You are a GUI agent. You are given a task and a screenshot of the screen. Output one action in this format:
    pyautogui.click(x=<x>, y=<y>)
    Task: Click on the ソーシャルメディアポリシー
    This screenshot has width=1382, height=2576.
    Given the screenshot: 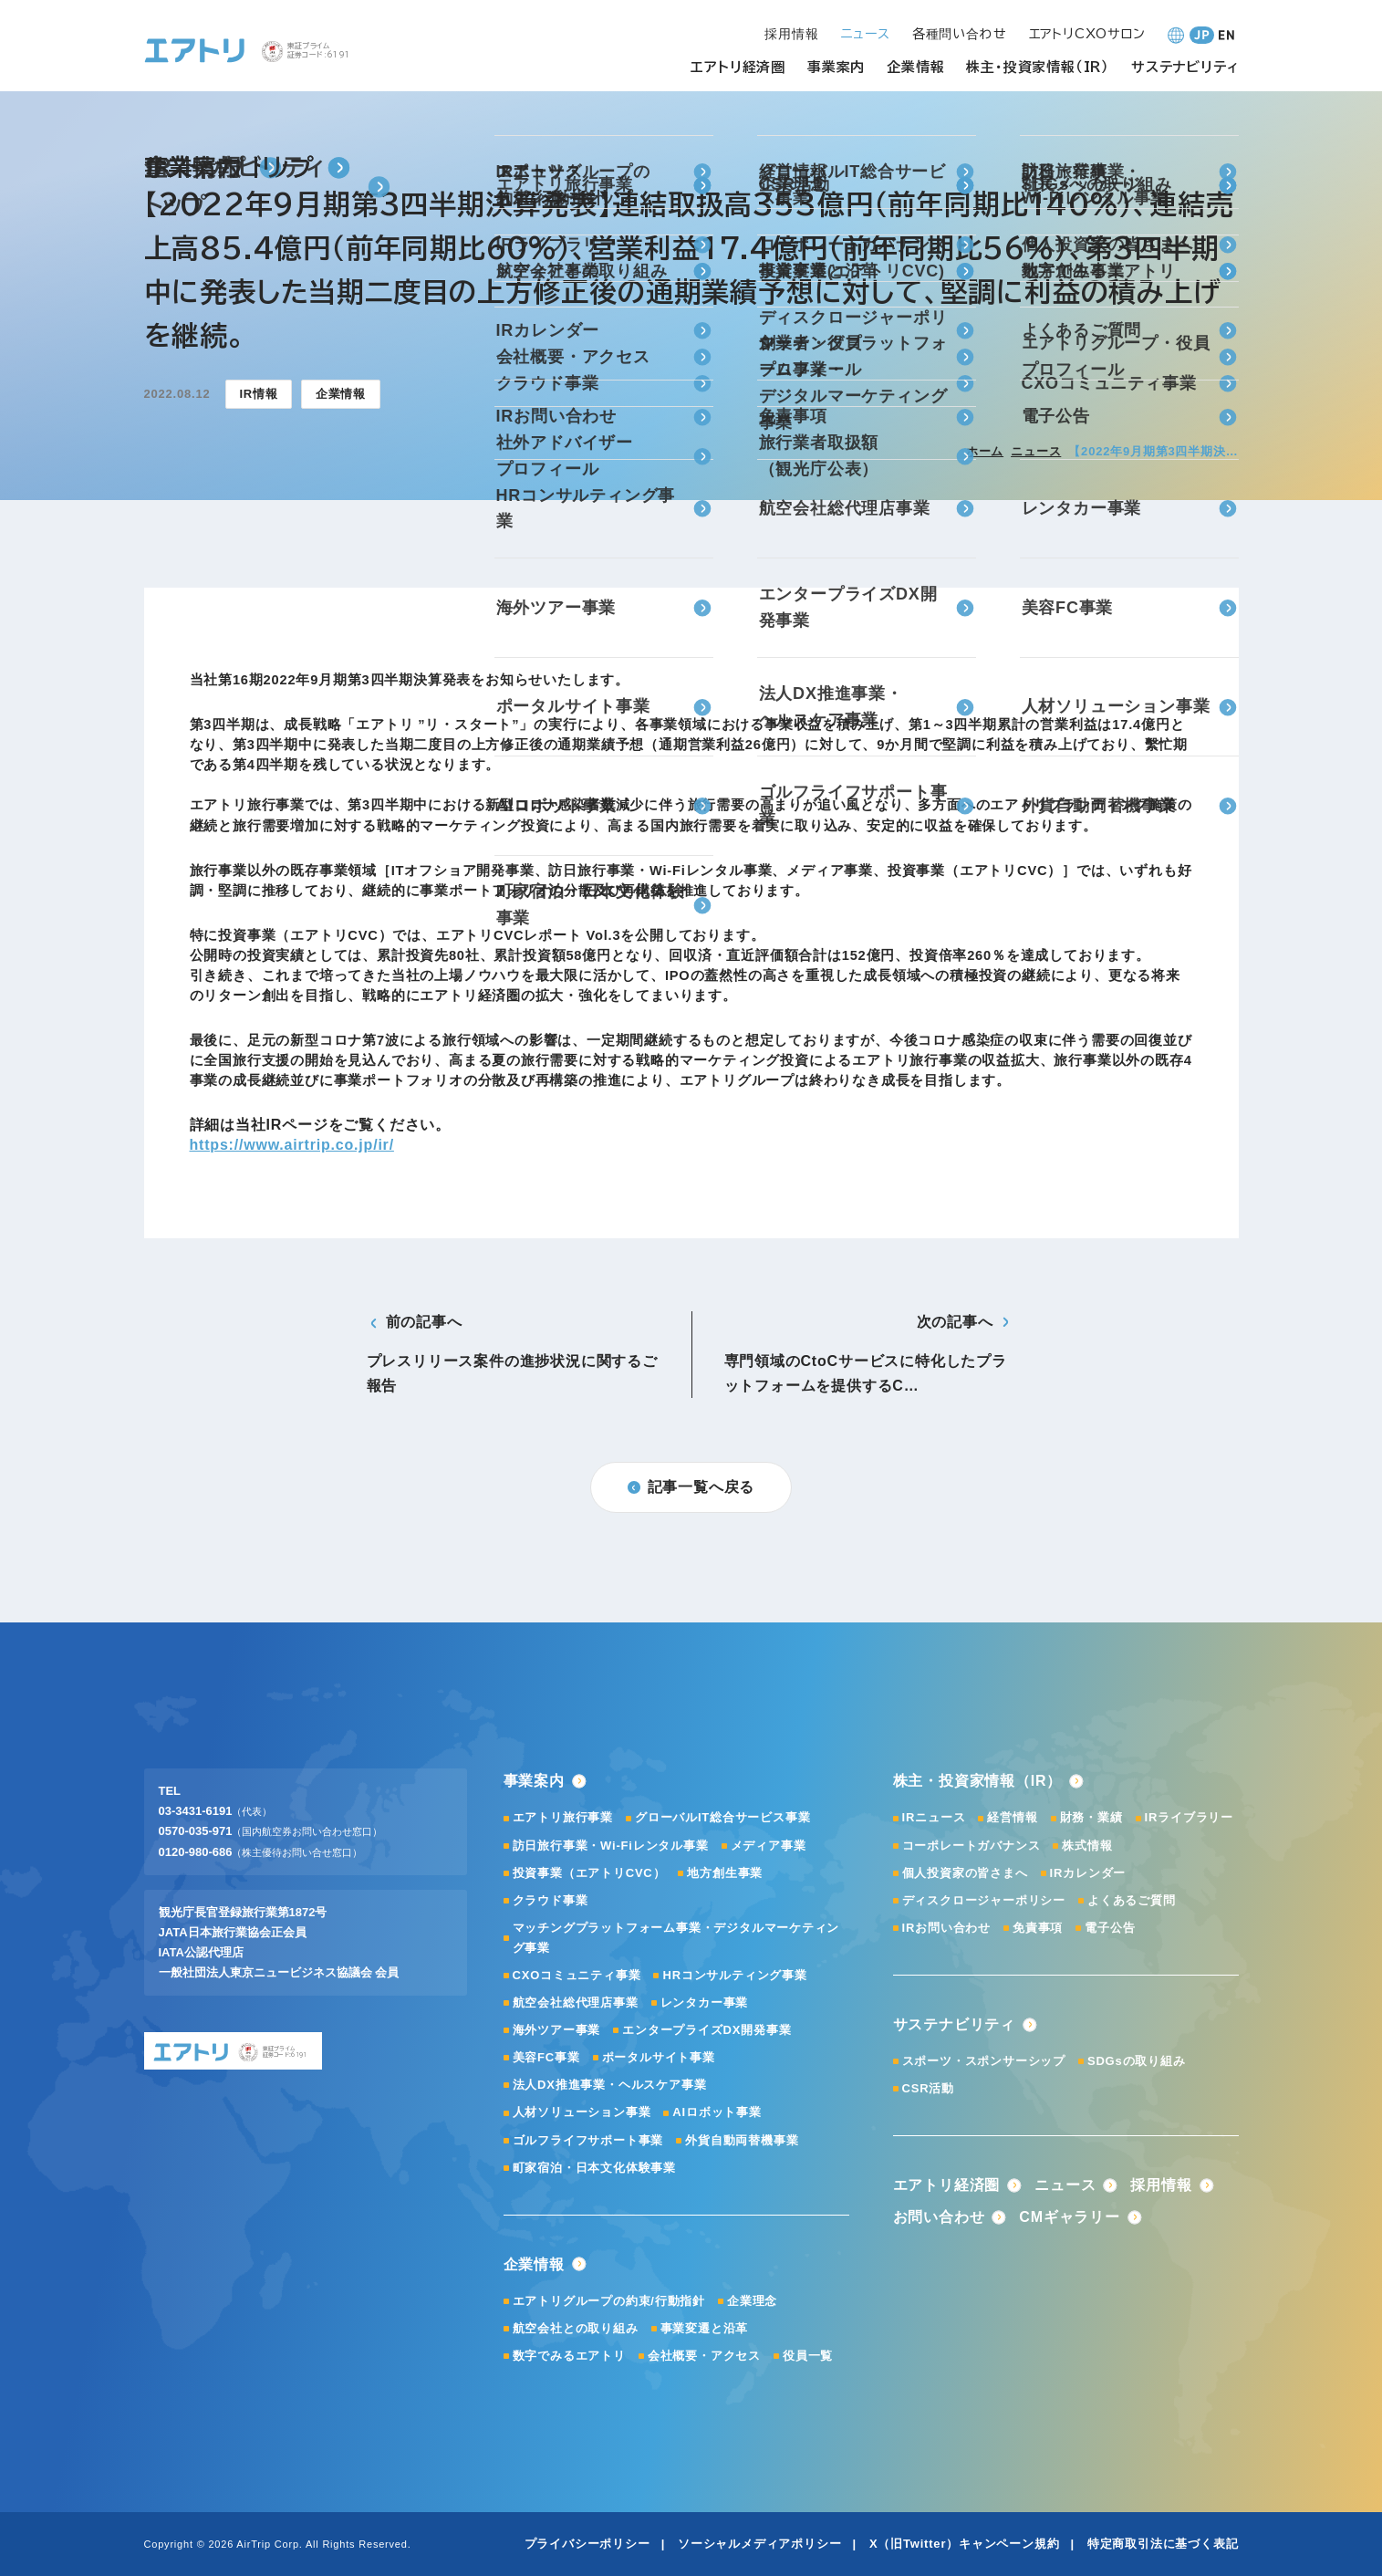 What is the action you would take?
    pyautogui.click(x=759, y=2543)
    